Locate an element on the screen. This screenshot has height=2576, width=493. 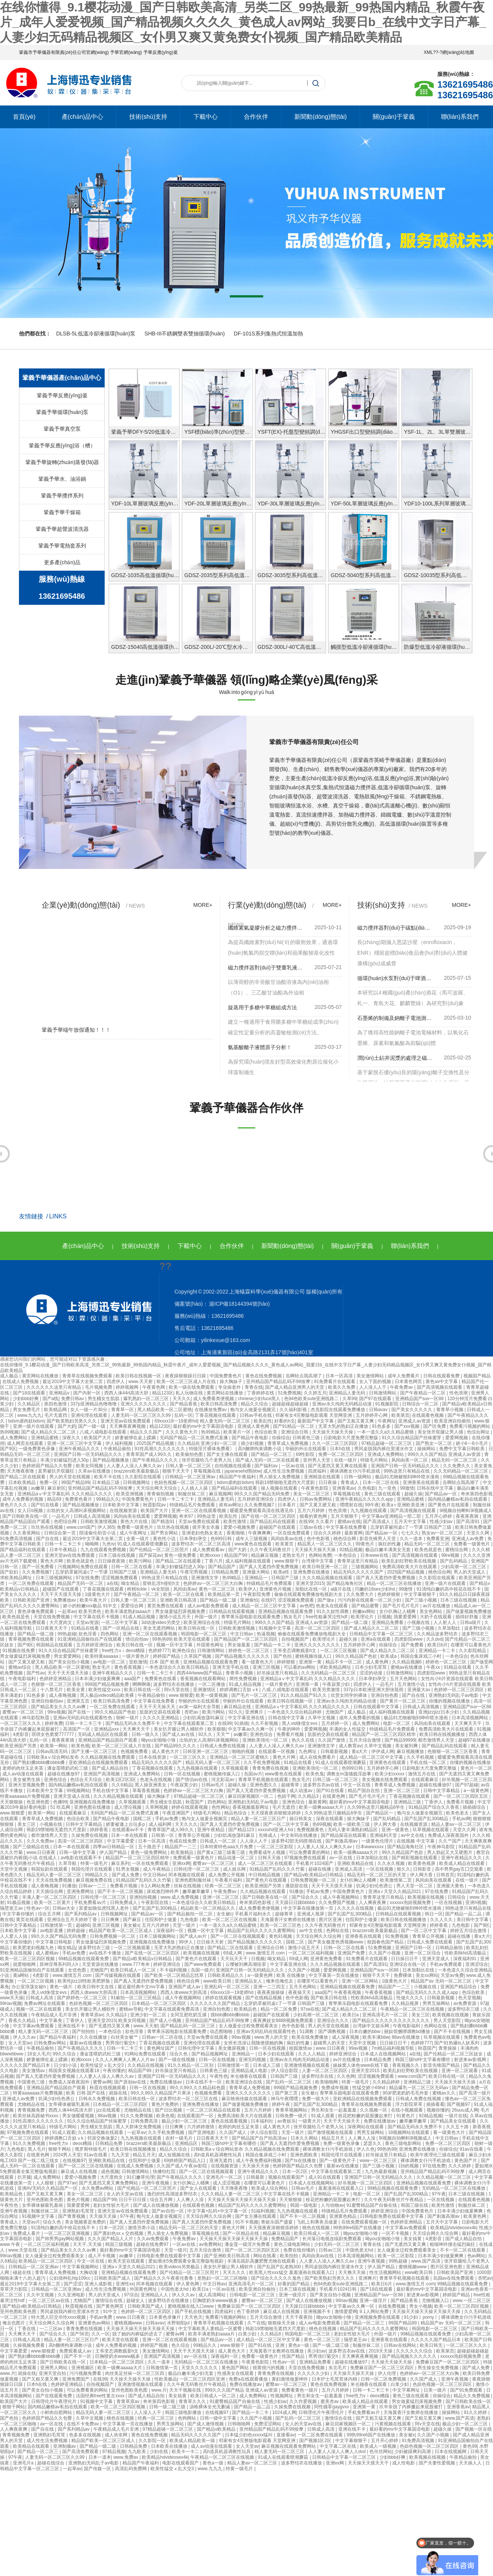
国产56页 is located at coordinates (79, 2334).